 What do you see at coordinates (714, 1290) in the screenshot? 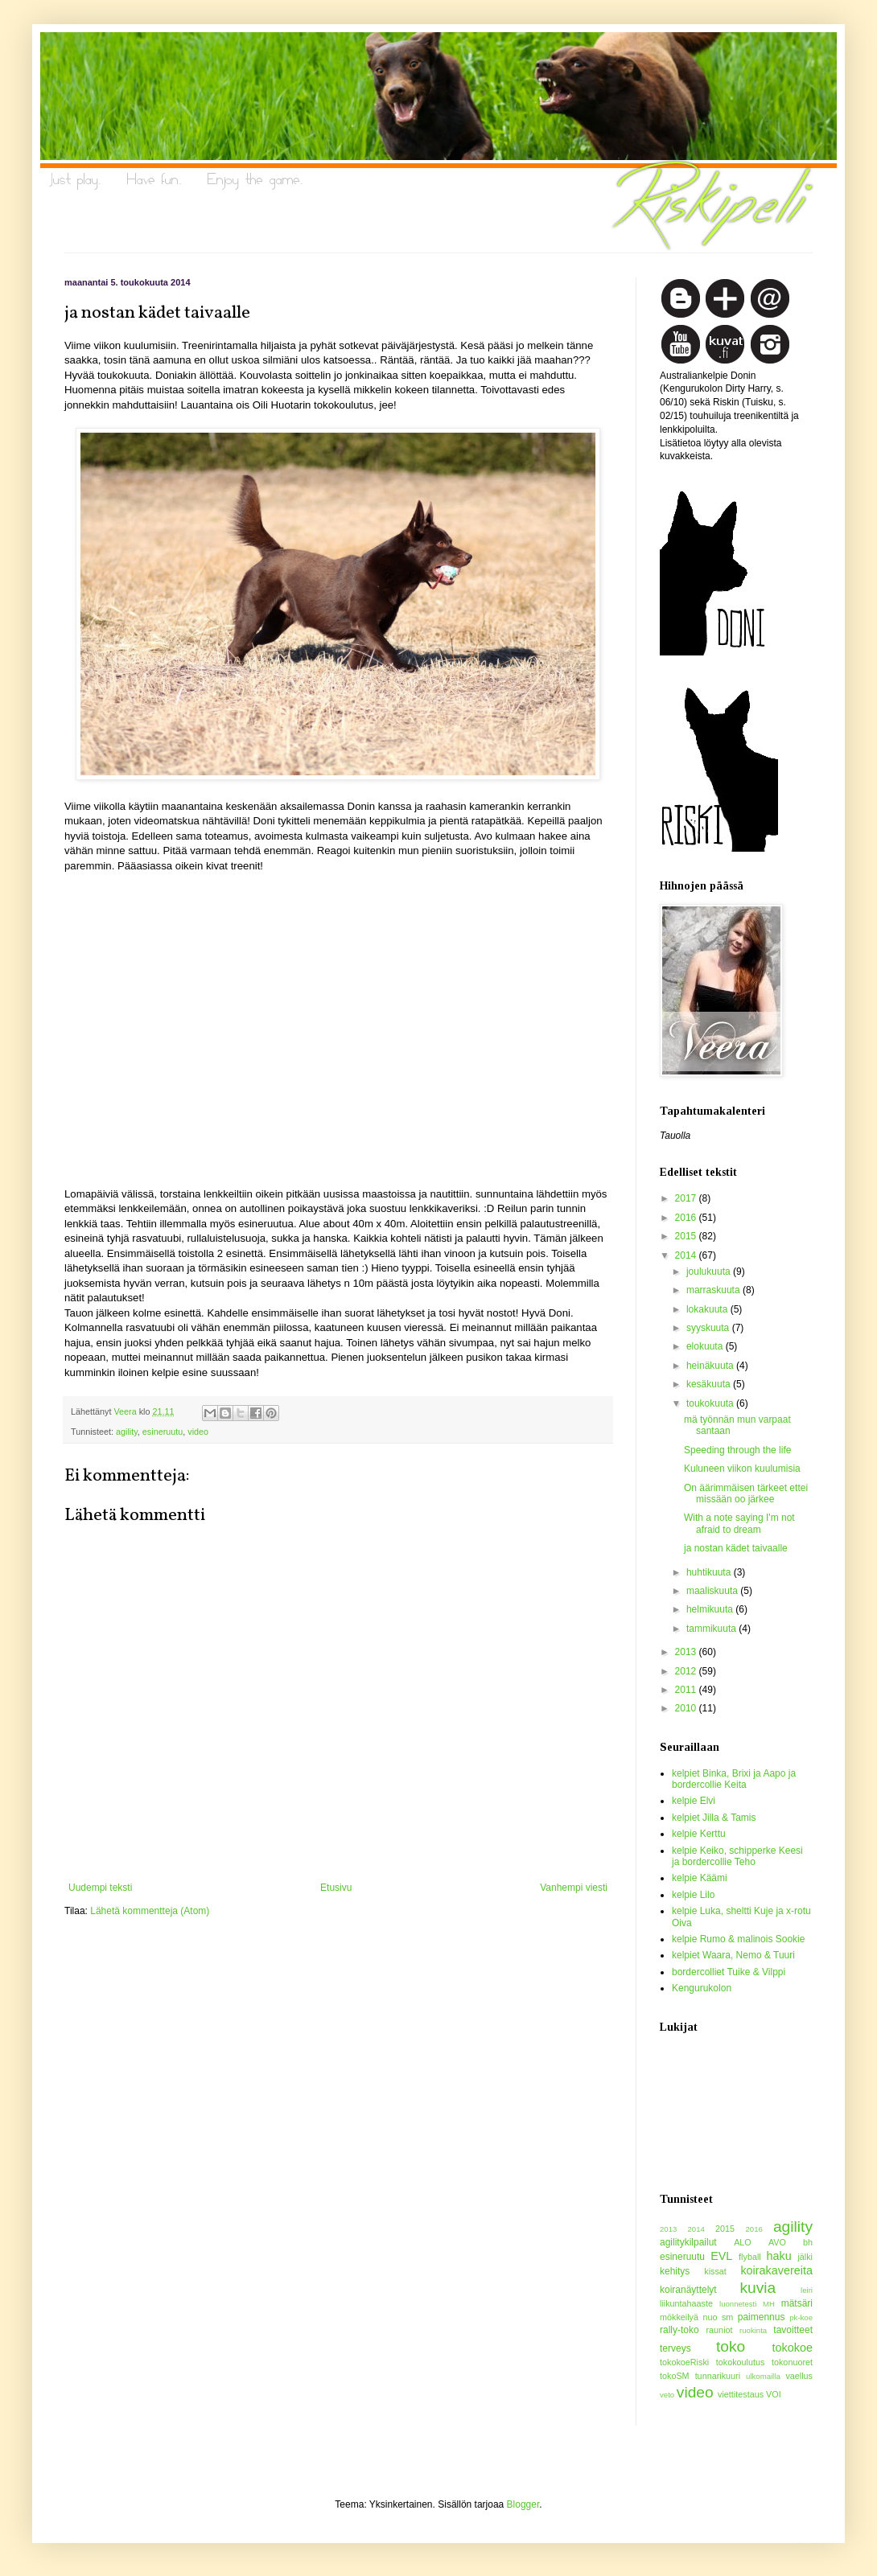
I see `marraskuuta` at bounding box center [714, 1290].